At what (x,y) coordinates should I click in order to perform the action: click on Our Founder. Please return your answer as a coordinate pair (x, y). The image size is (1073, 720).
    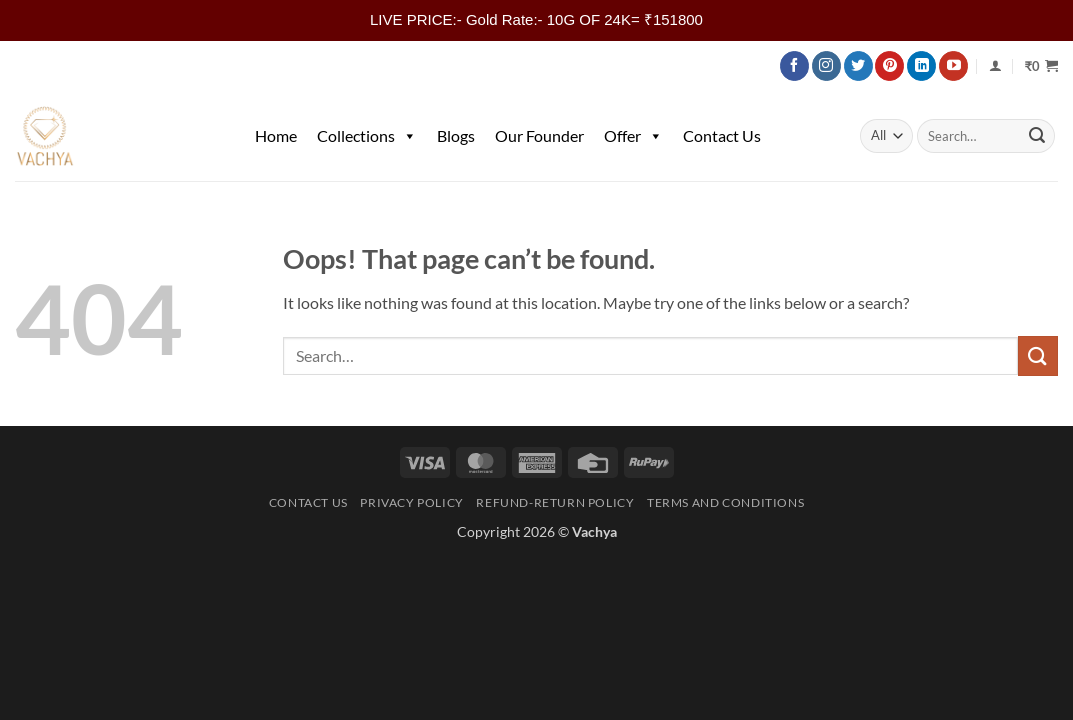
    Looking at the image, I should click on (539, 135).